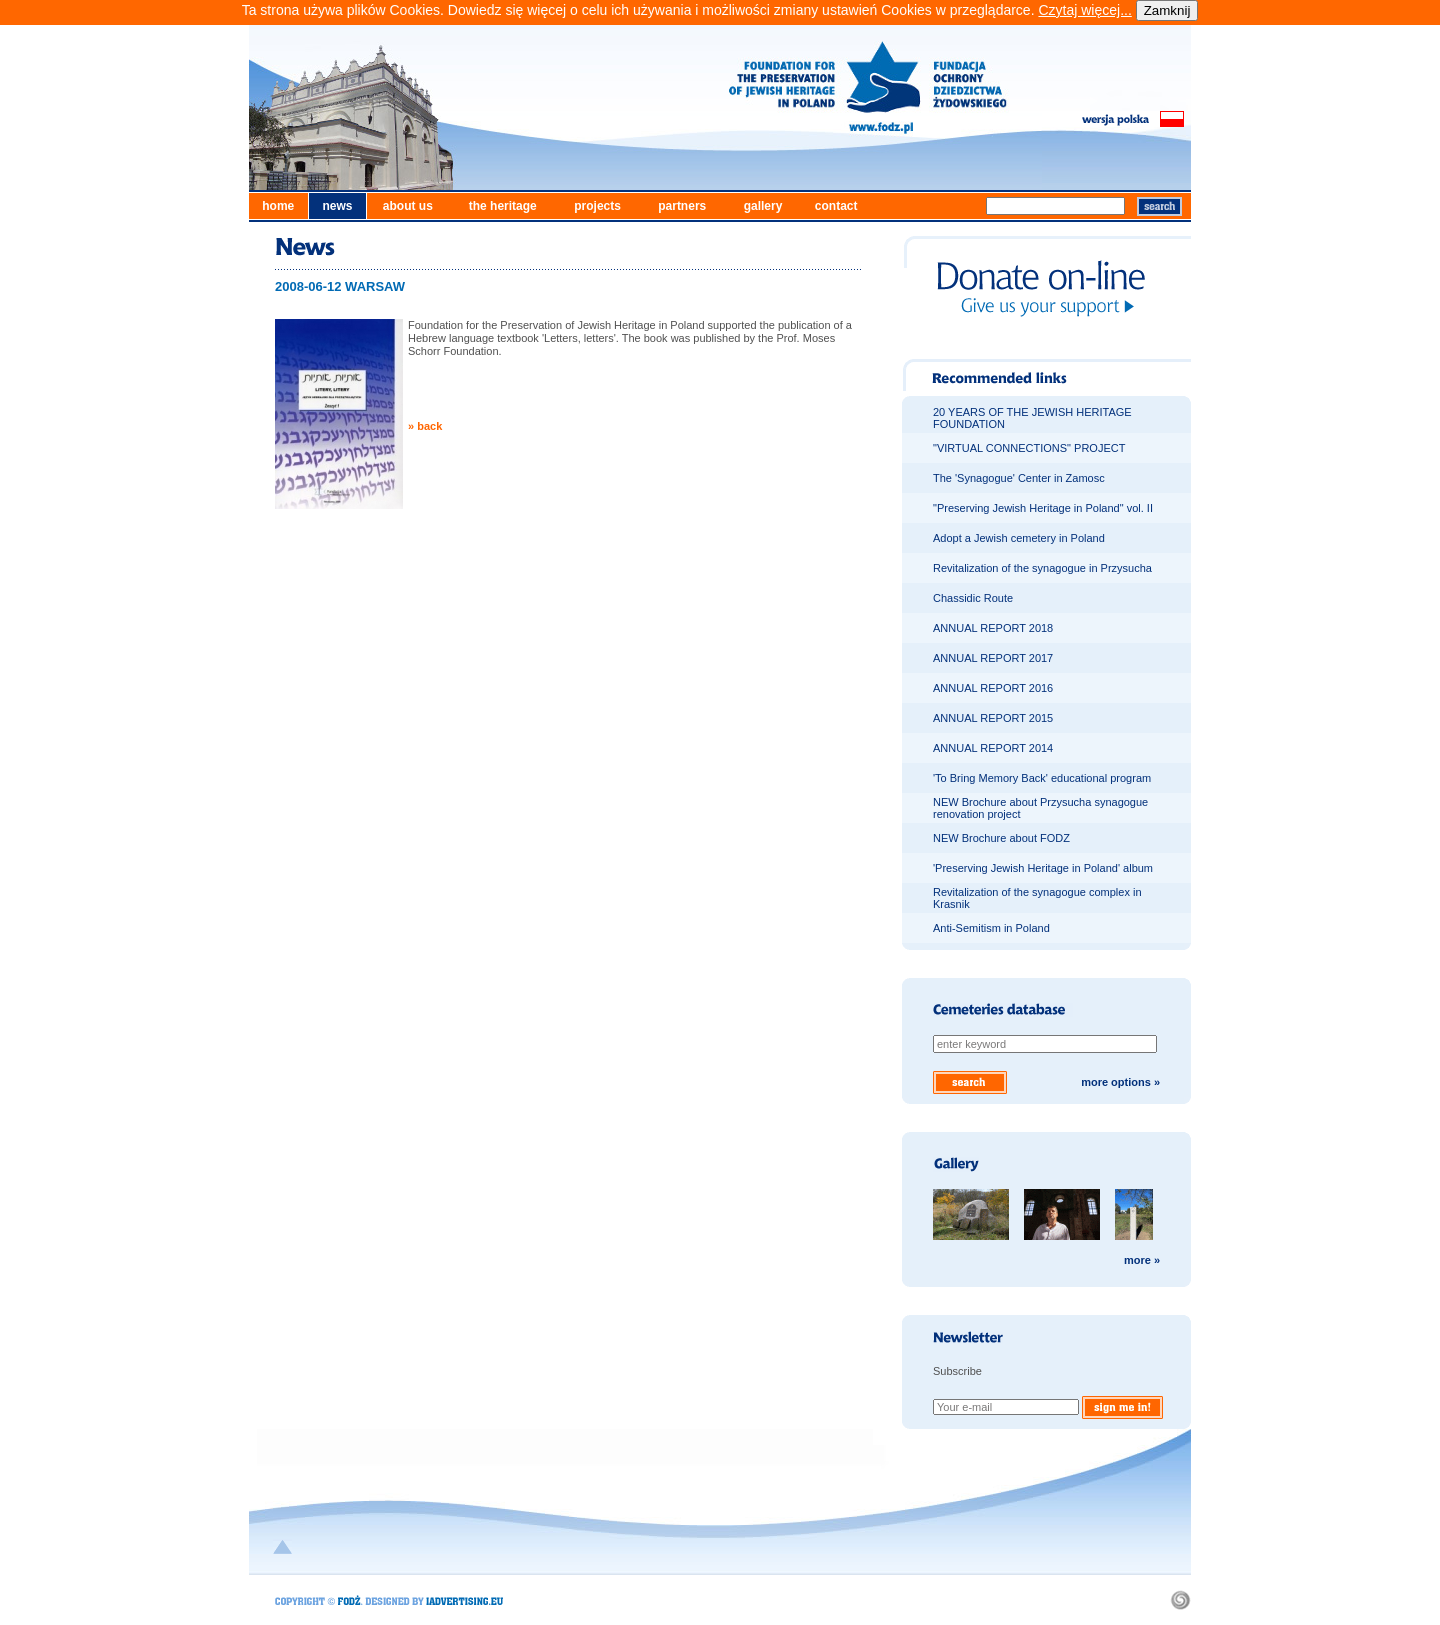 The height and width of the screenshot is (1625, 1440). What do you see at coordinates (973, 598) in the screenshot?
I see `Chassidic Route` at bounding box center [973, 598].